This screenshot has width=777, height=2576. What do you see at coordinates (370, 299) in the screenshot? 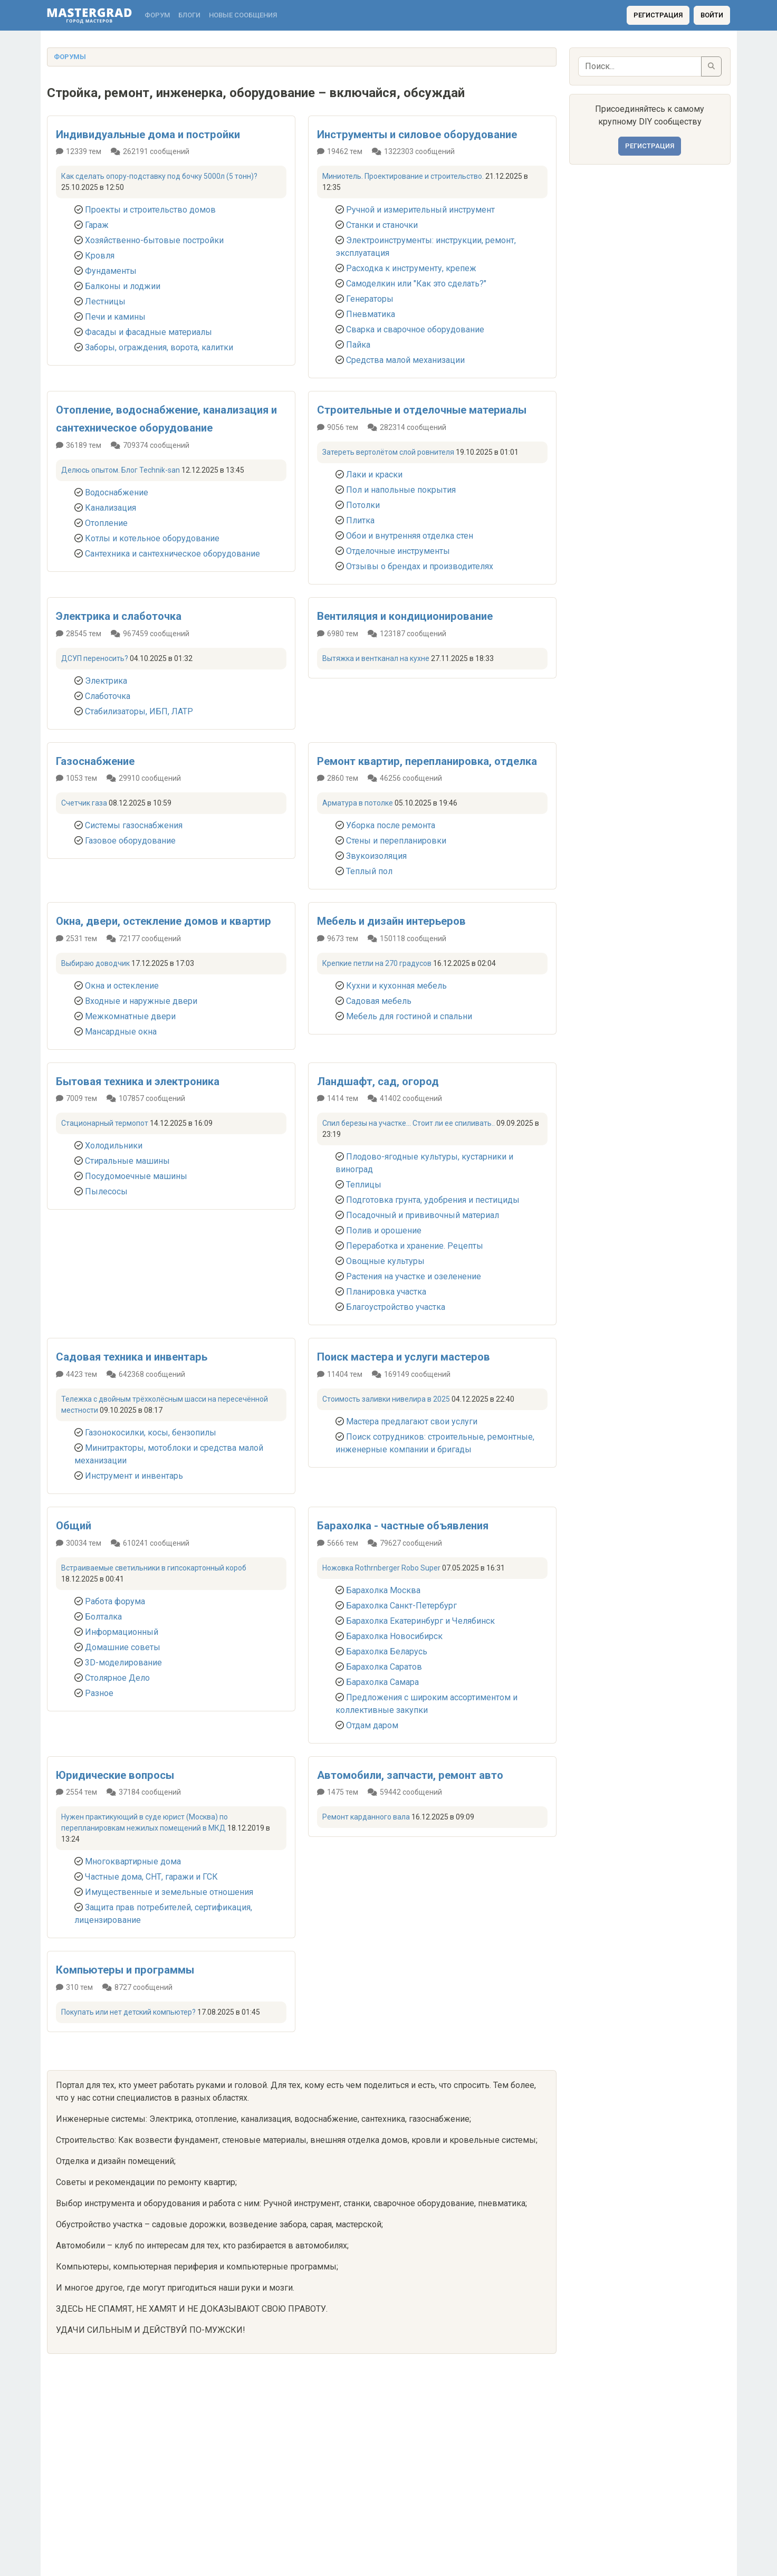
I see `Генераторы` at bounding box center [370, 299].